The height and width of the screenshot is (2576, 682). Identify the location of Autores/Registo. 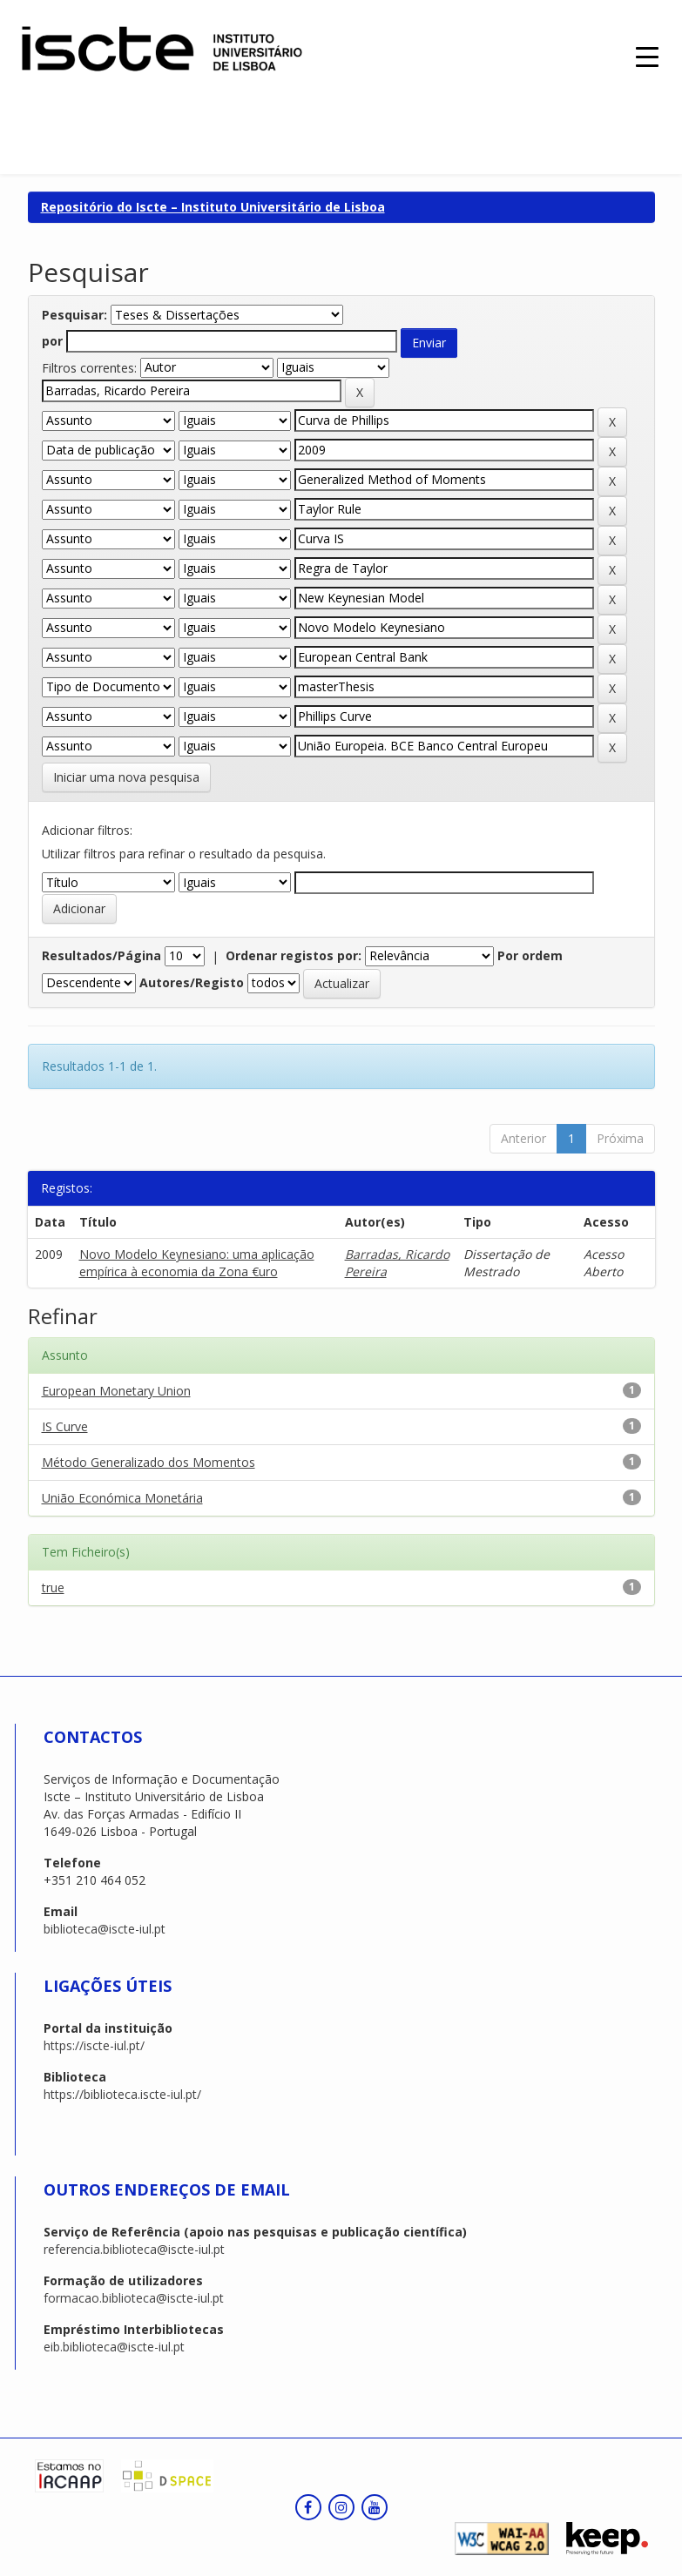
(191, 982).